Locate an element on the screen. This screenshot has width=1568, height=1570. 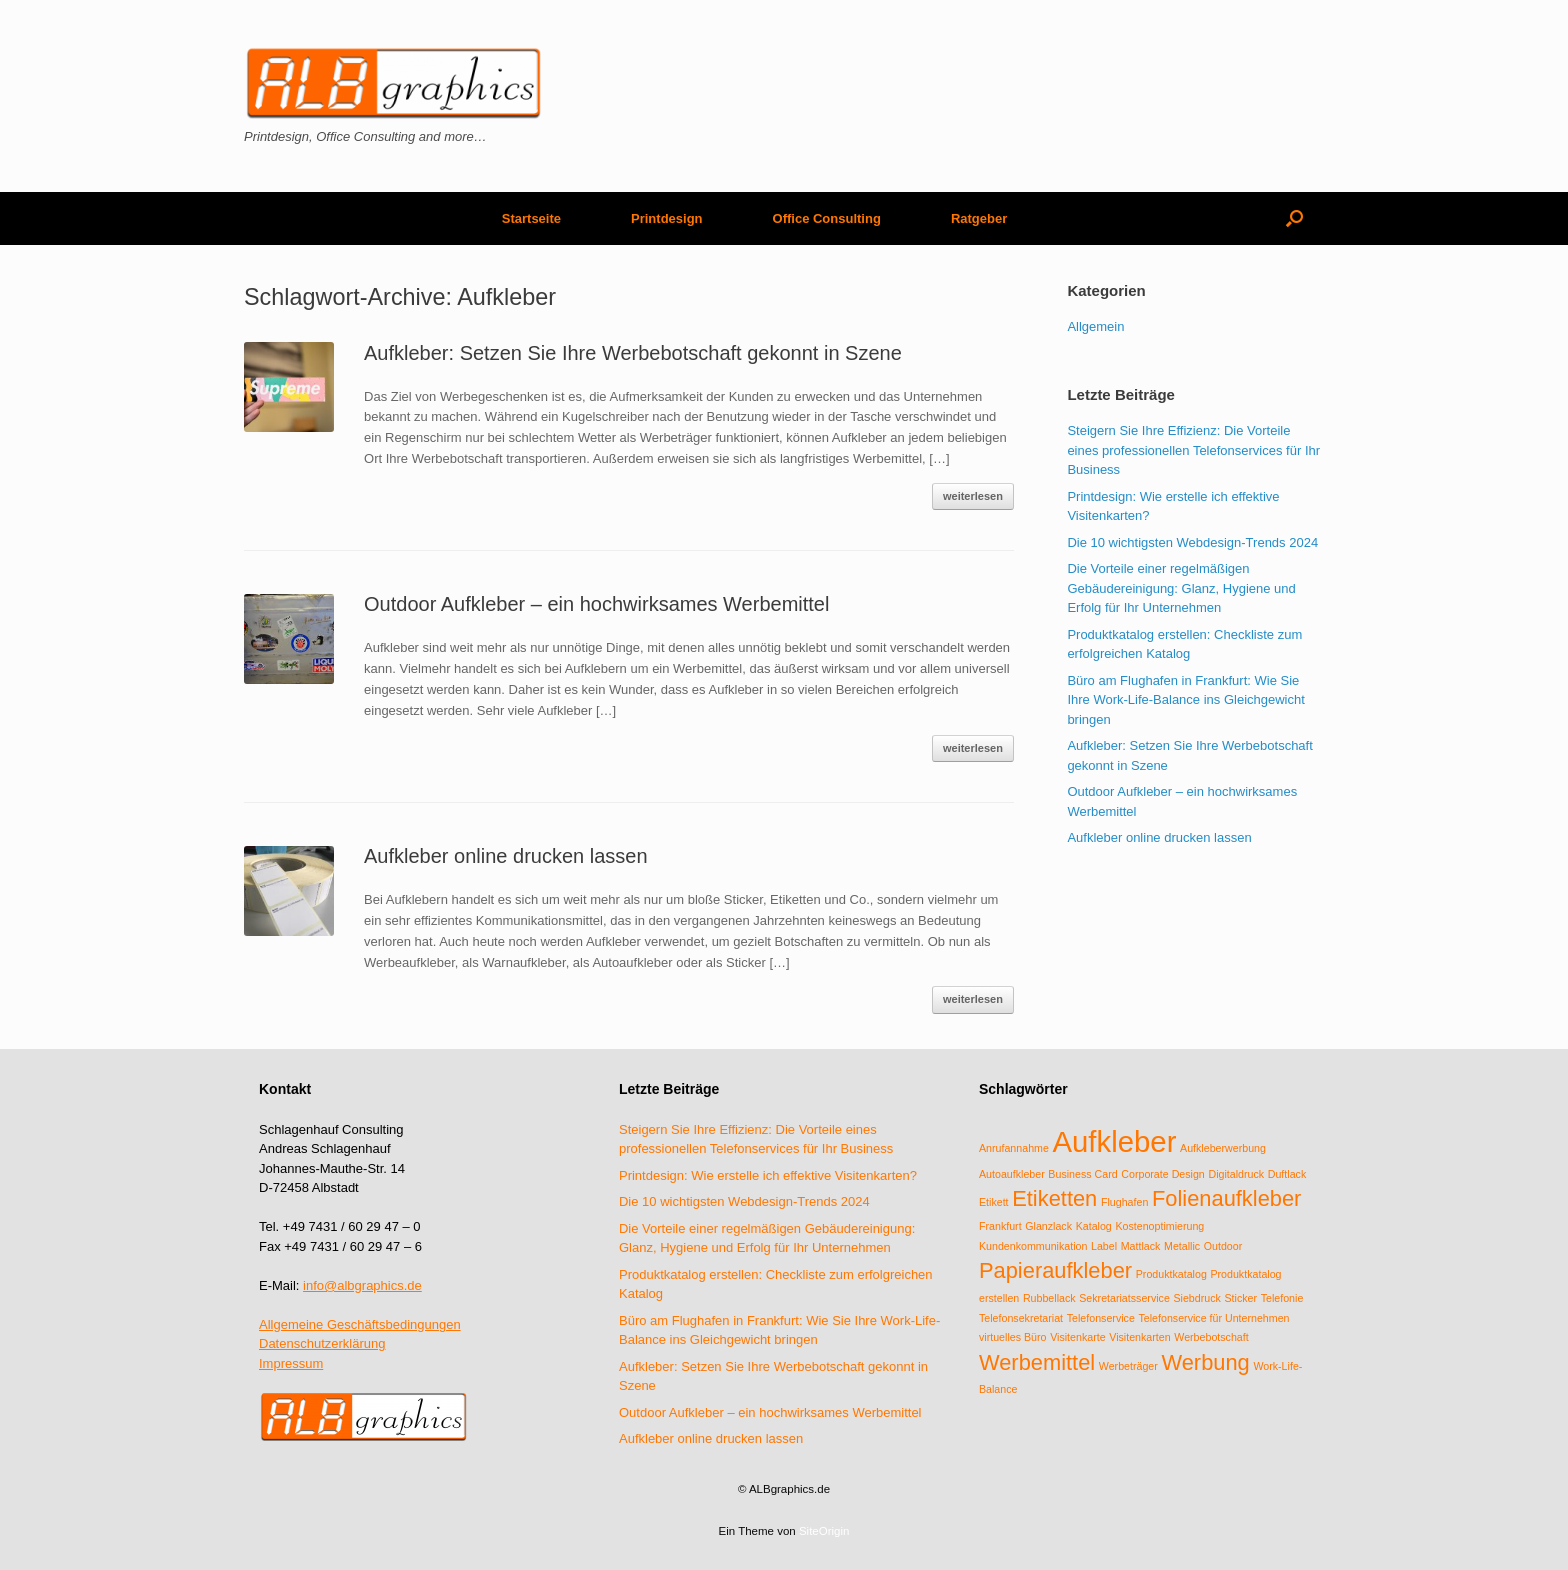
Impressum is located at coordinates (291, 1363).